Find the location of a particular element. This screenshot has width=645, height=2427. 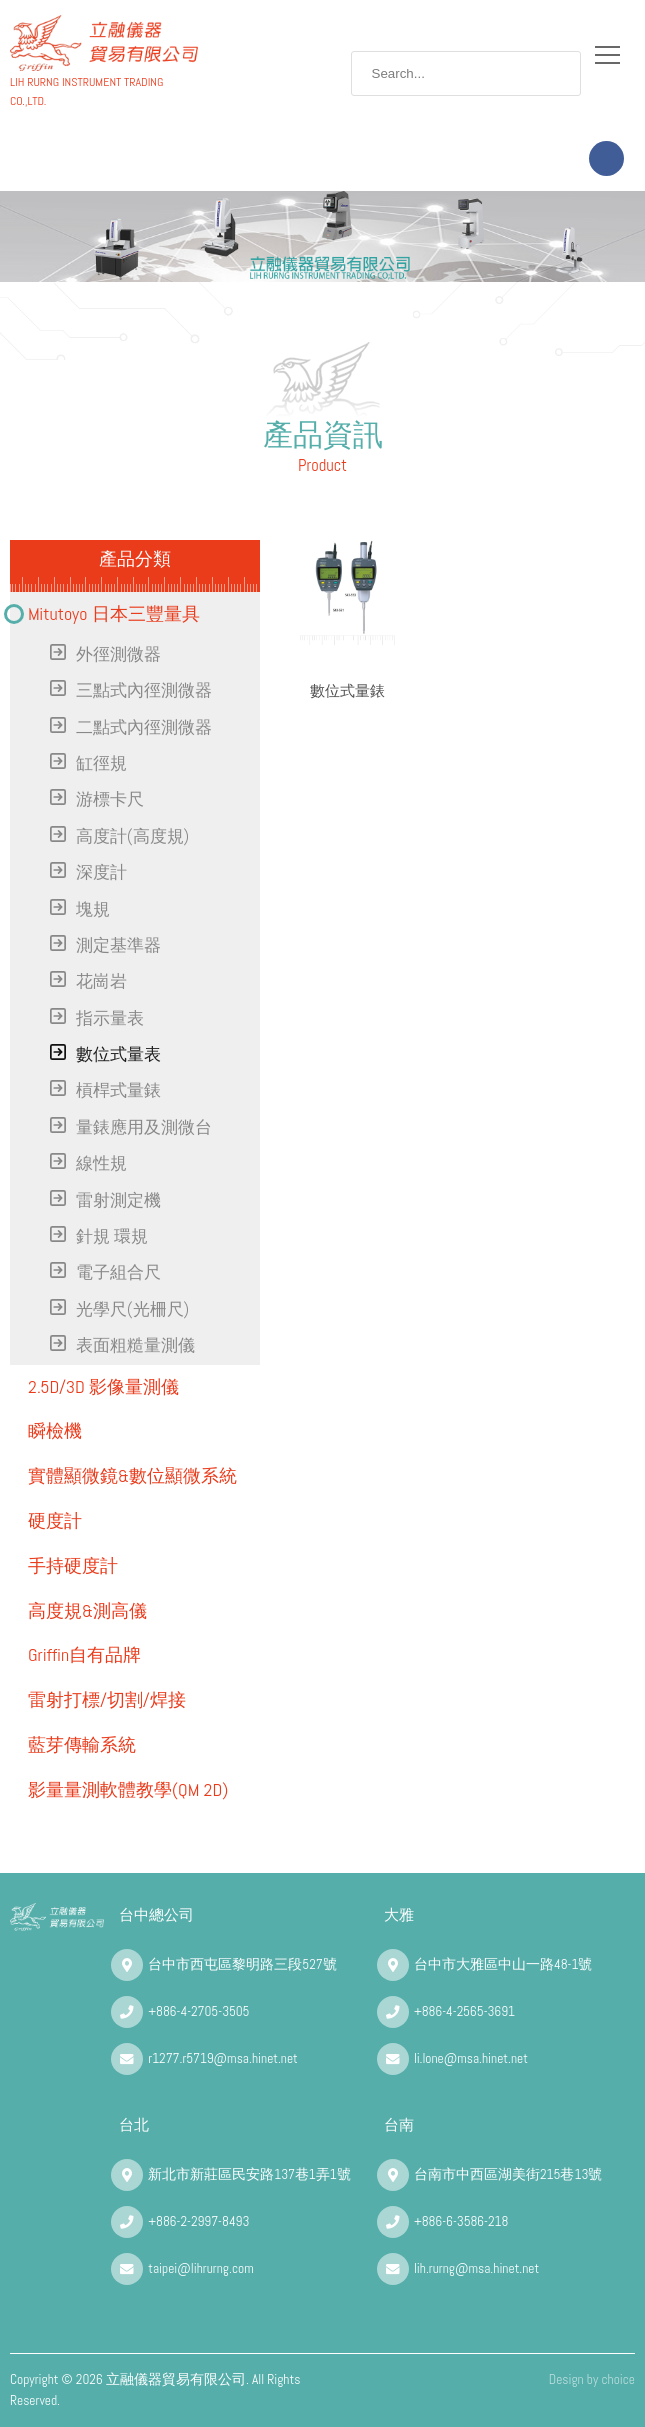

雷射測定機 is located at coordinates (118, 1200).